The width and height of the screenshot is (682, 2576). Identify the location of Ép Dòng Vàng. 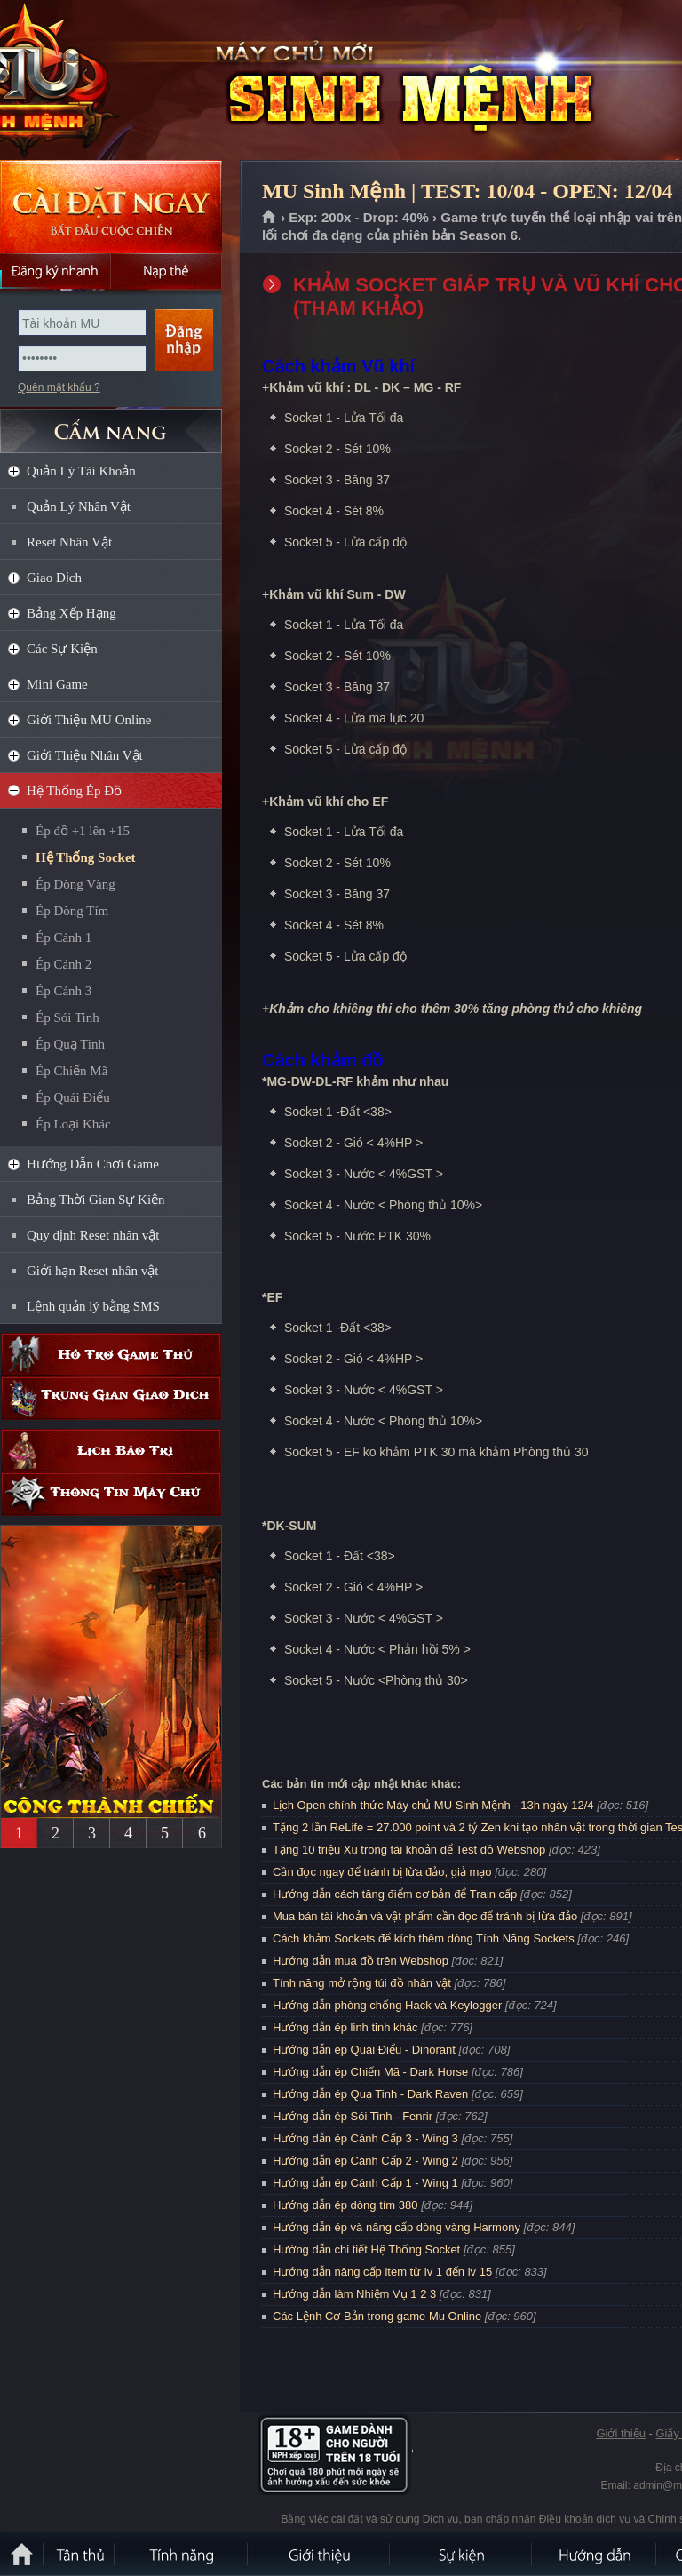
(75, 884).